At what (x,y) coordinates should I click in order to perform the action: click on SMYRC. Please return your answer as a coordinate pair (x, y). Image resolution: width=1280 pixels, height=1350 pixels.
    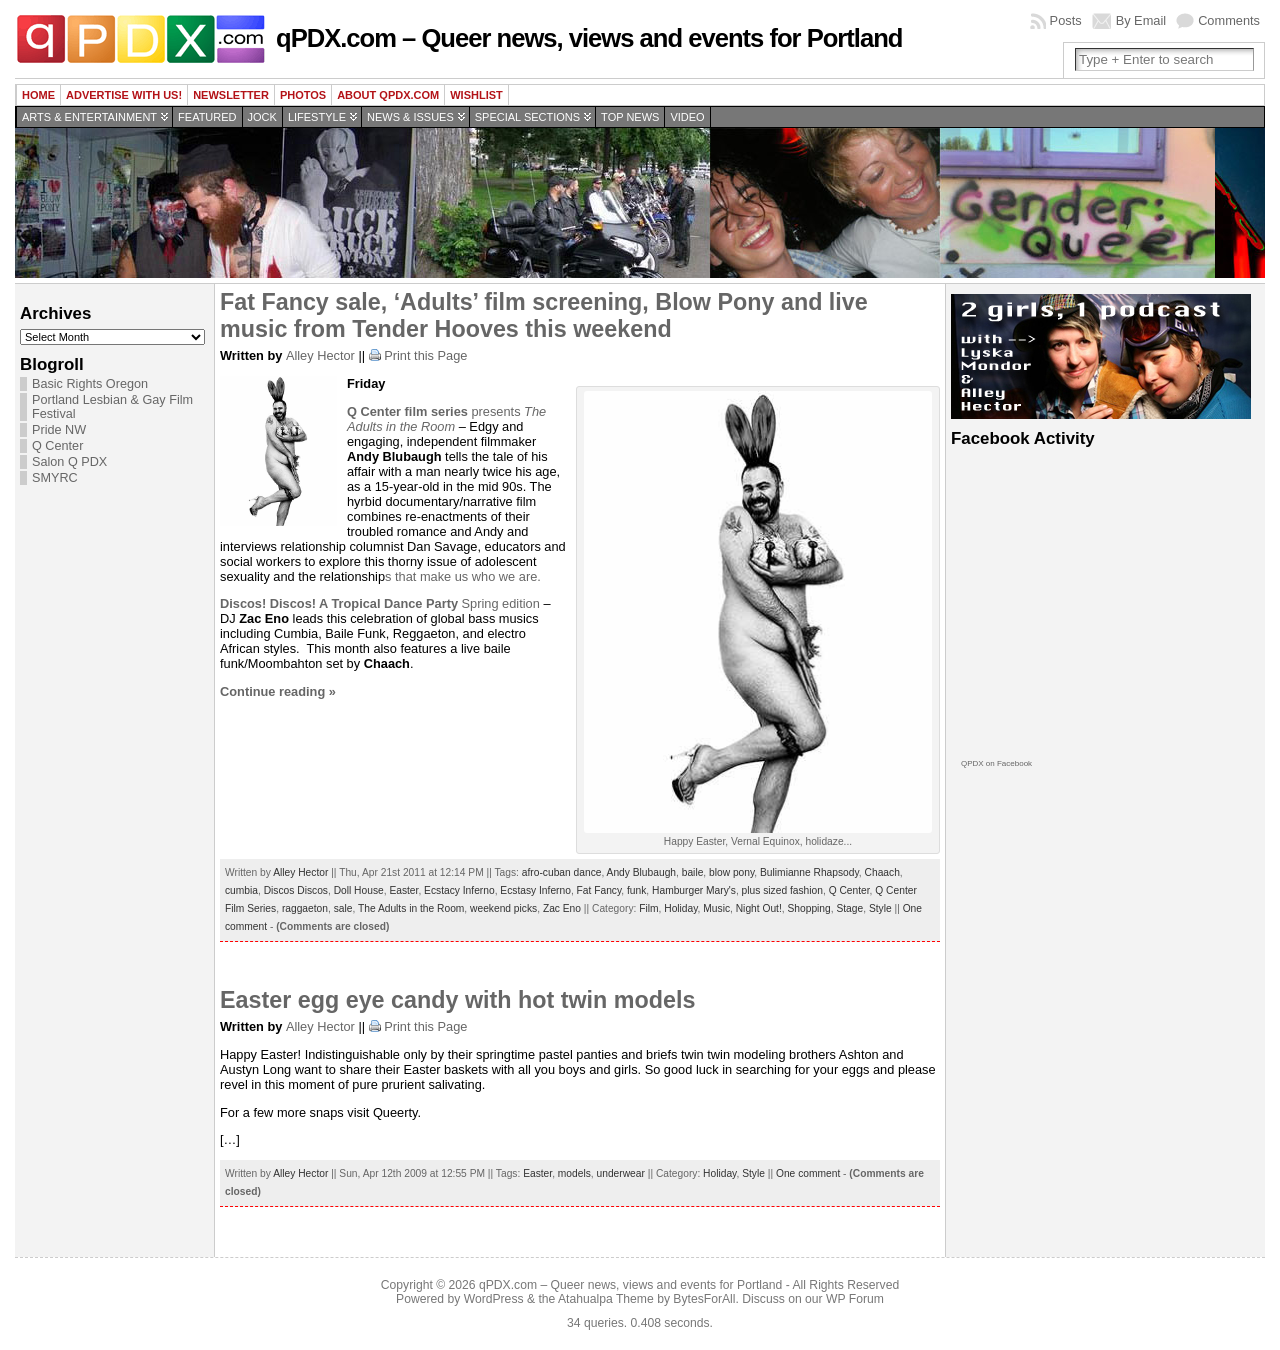
    Looking at the image, I should click on (55, 478).